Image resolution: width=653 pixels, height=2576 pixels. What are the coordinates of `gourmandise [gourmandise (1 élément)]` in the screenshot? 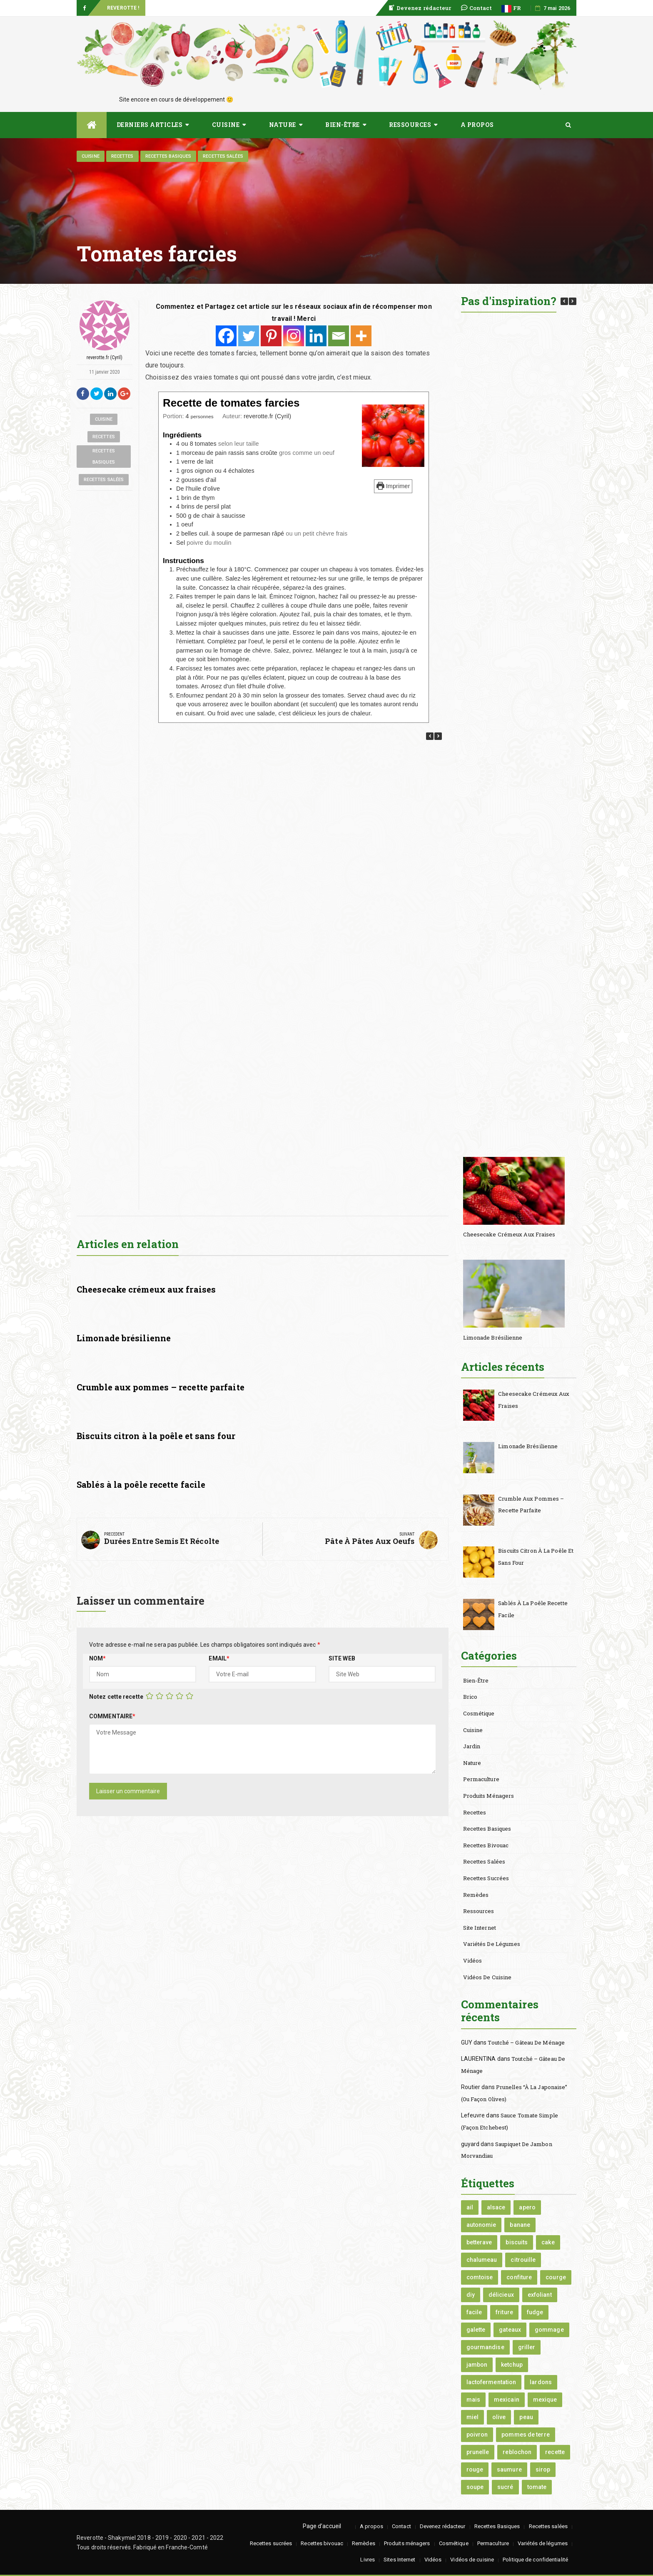 It's located at (485, 2347).